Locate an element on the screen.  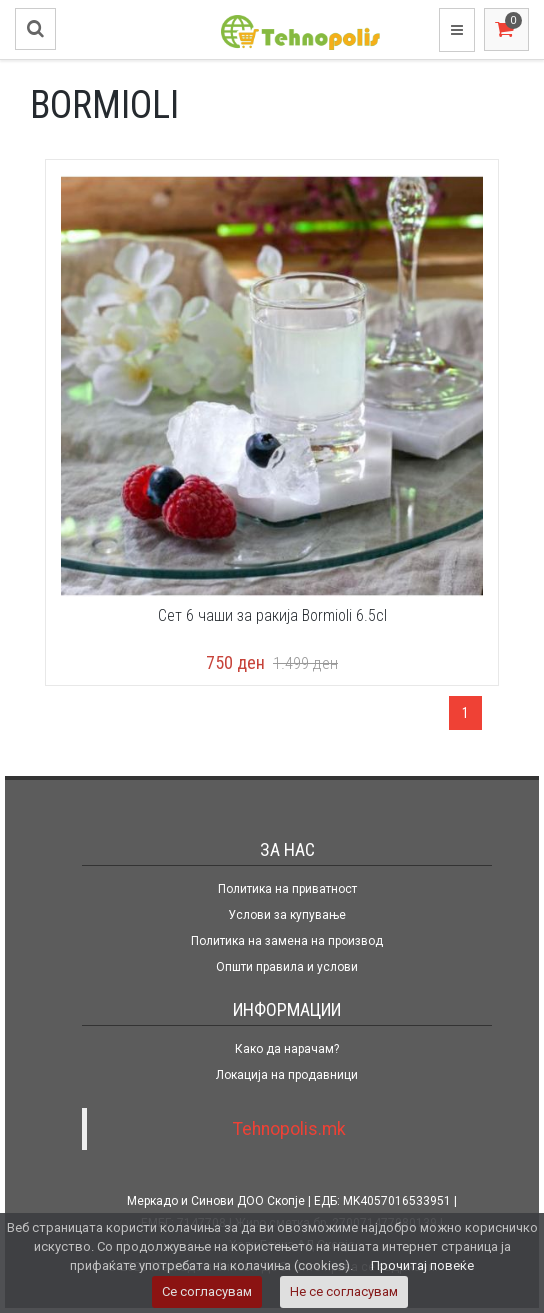
Услови за купување is located at coordinates (287, 915).